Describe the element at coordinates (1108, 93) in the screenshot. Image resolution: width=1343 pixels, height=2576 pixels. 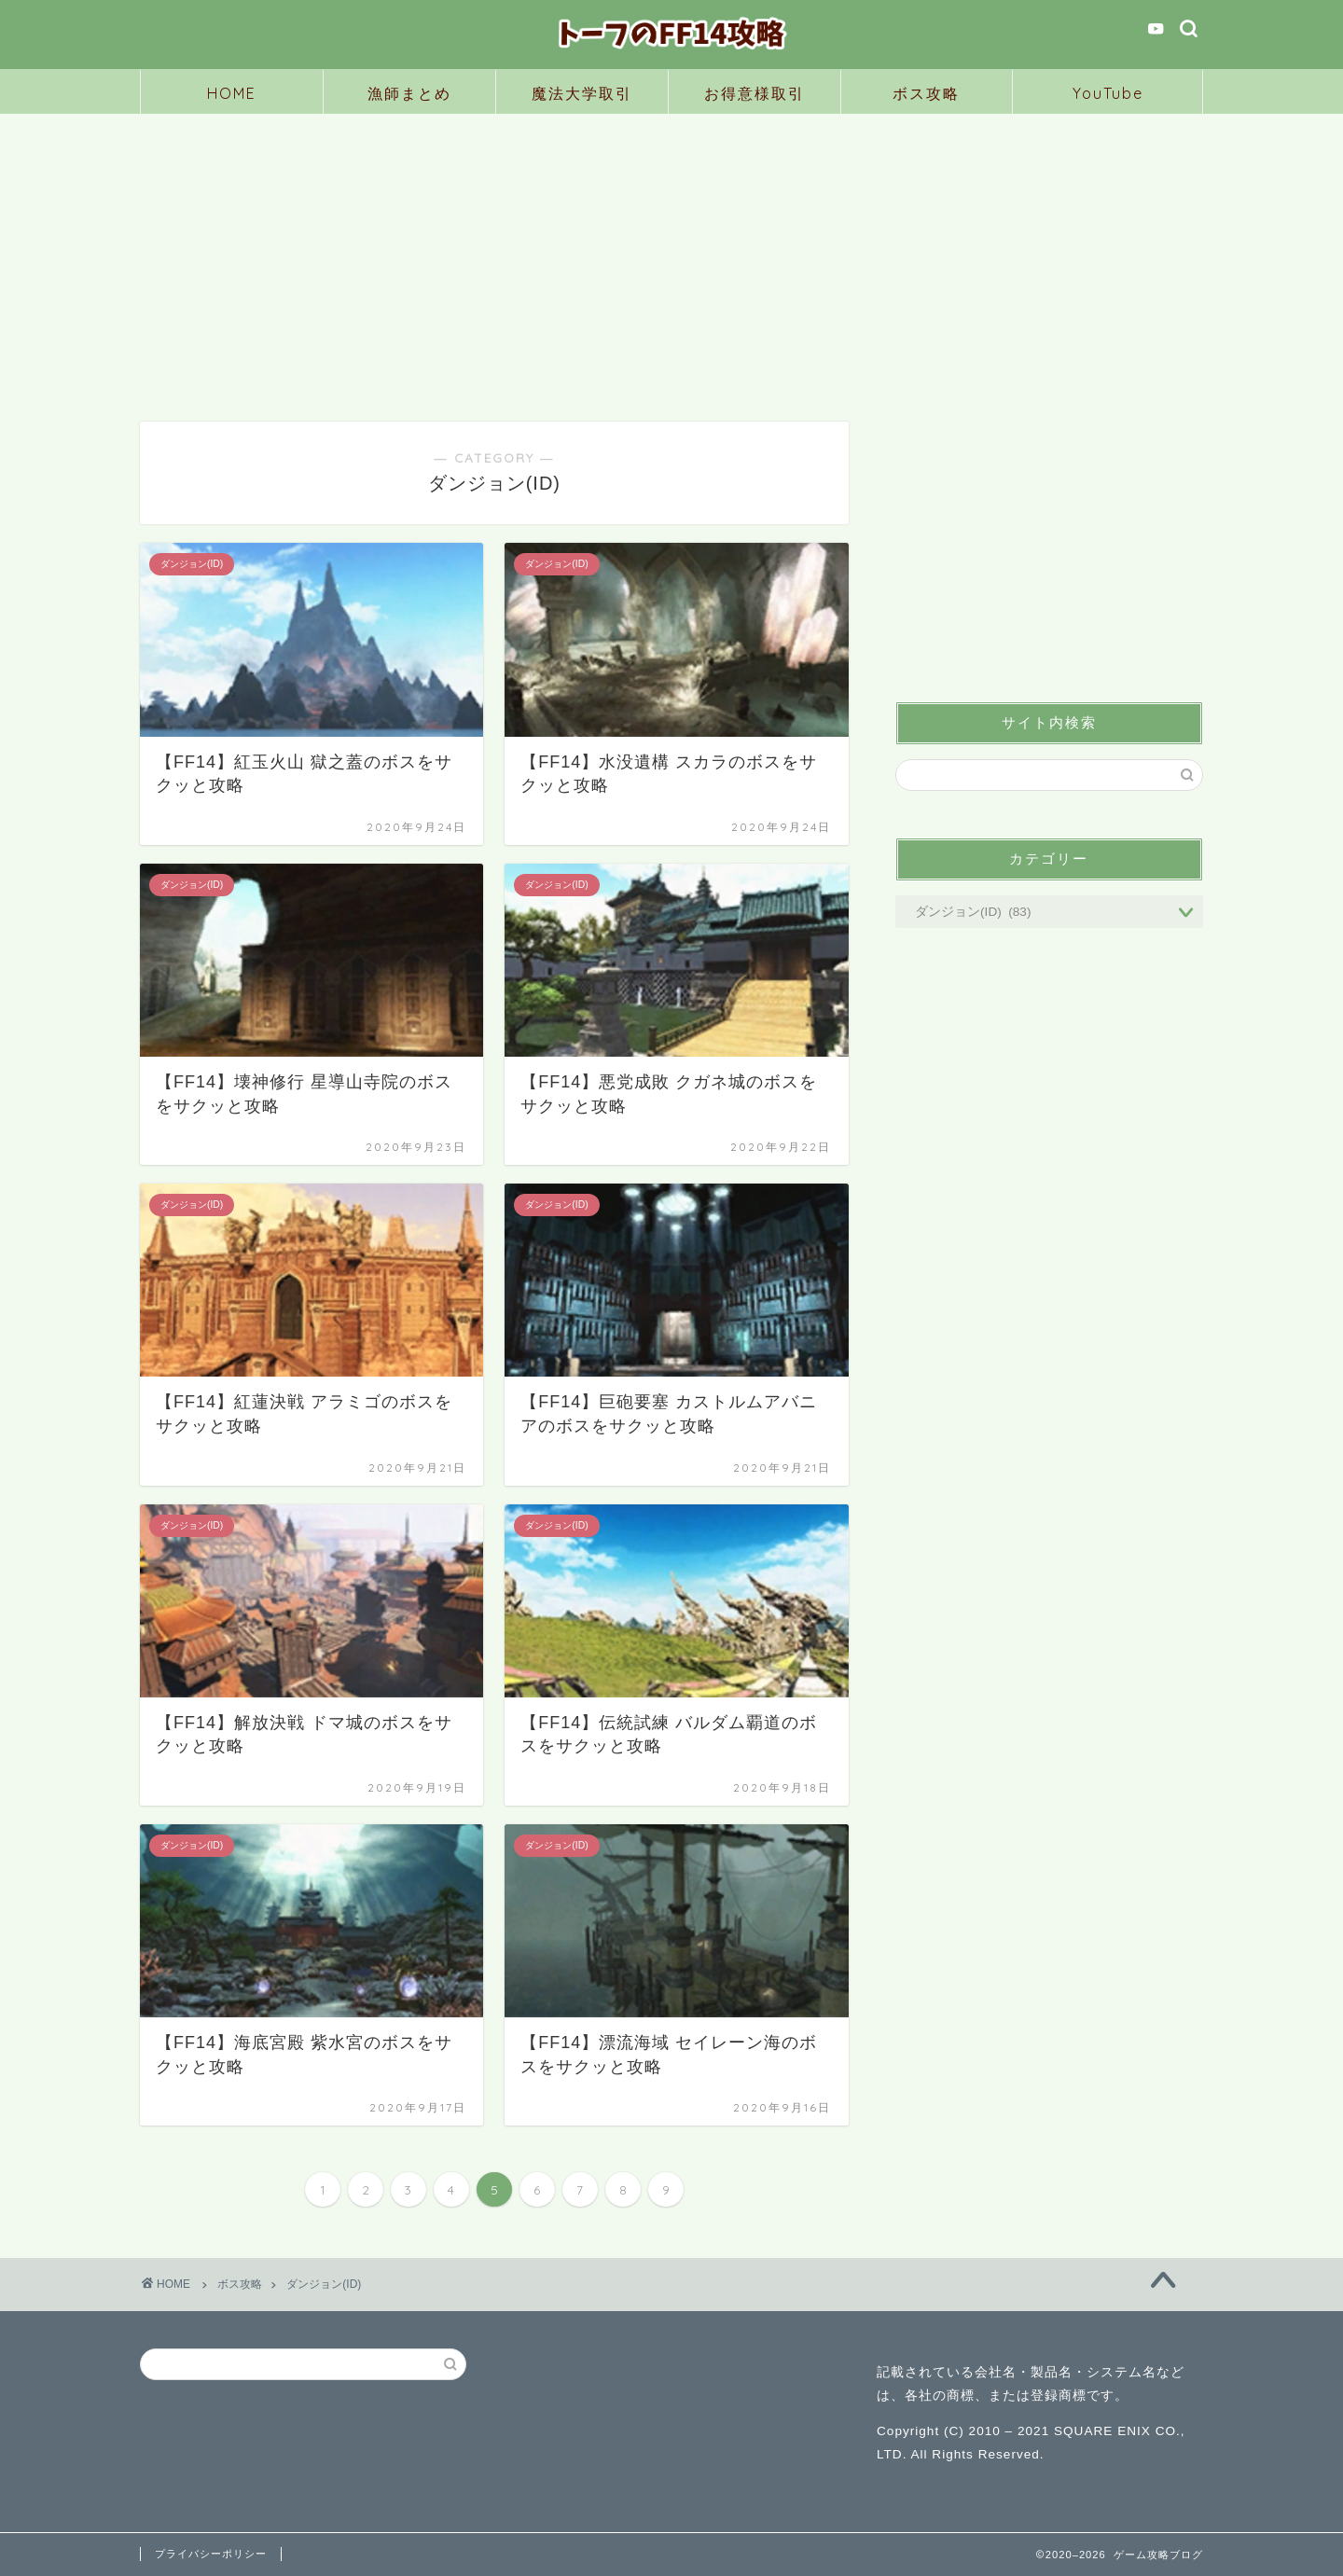
I see `YouTube` at that location.